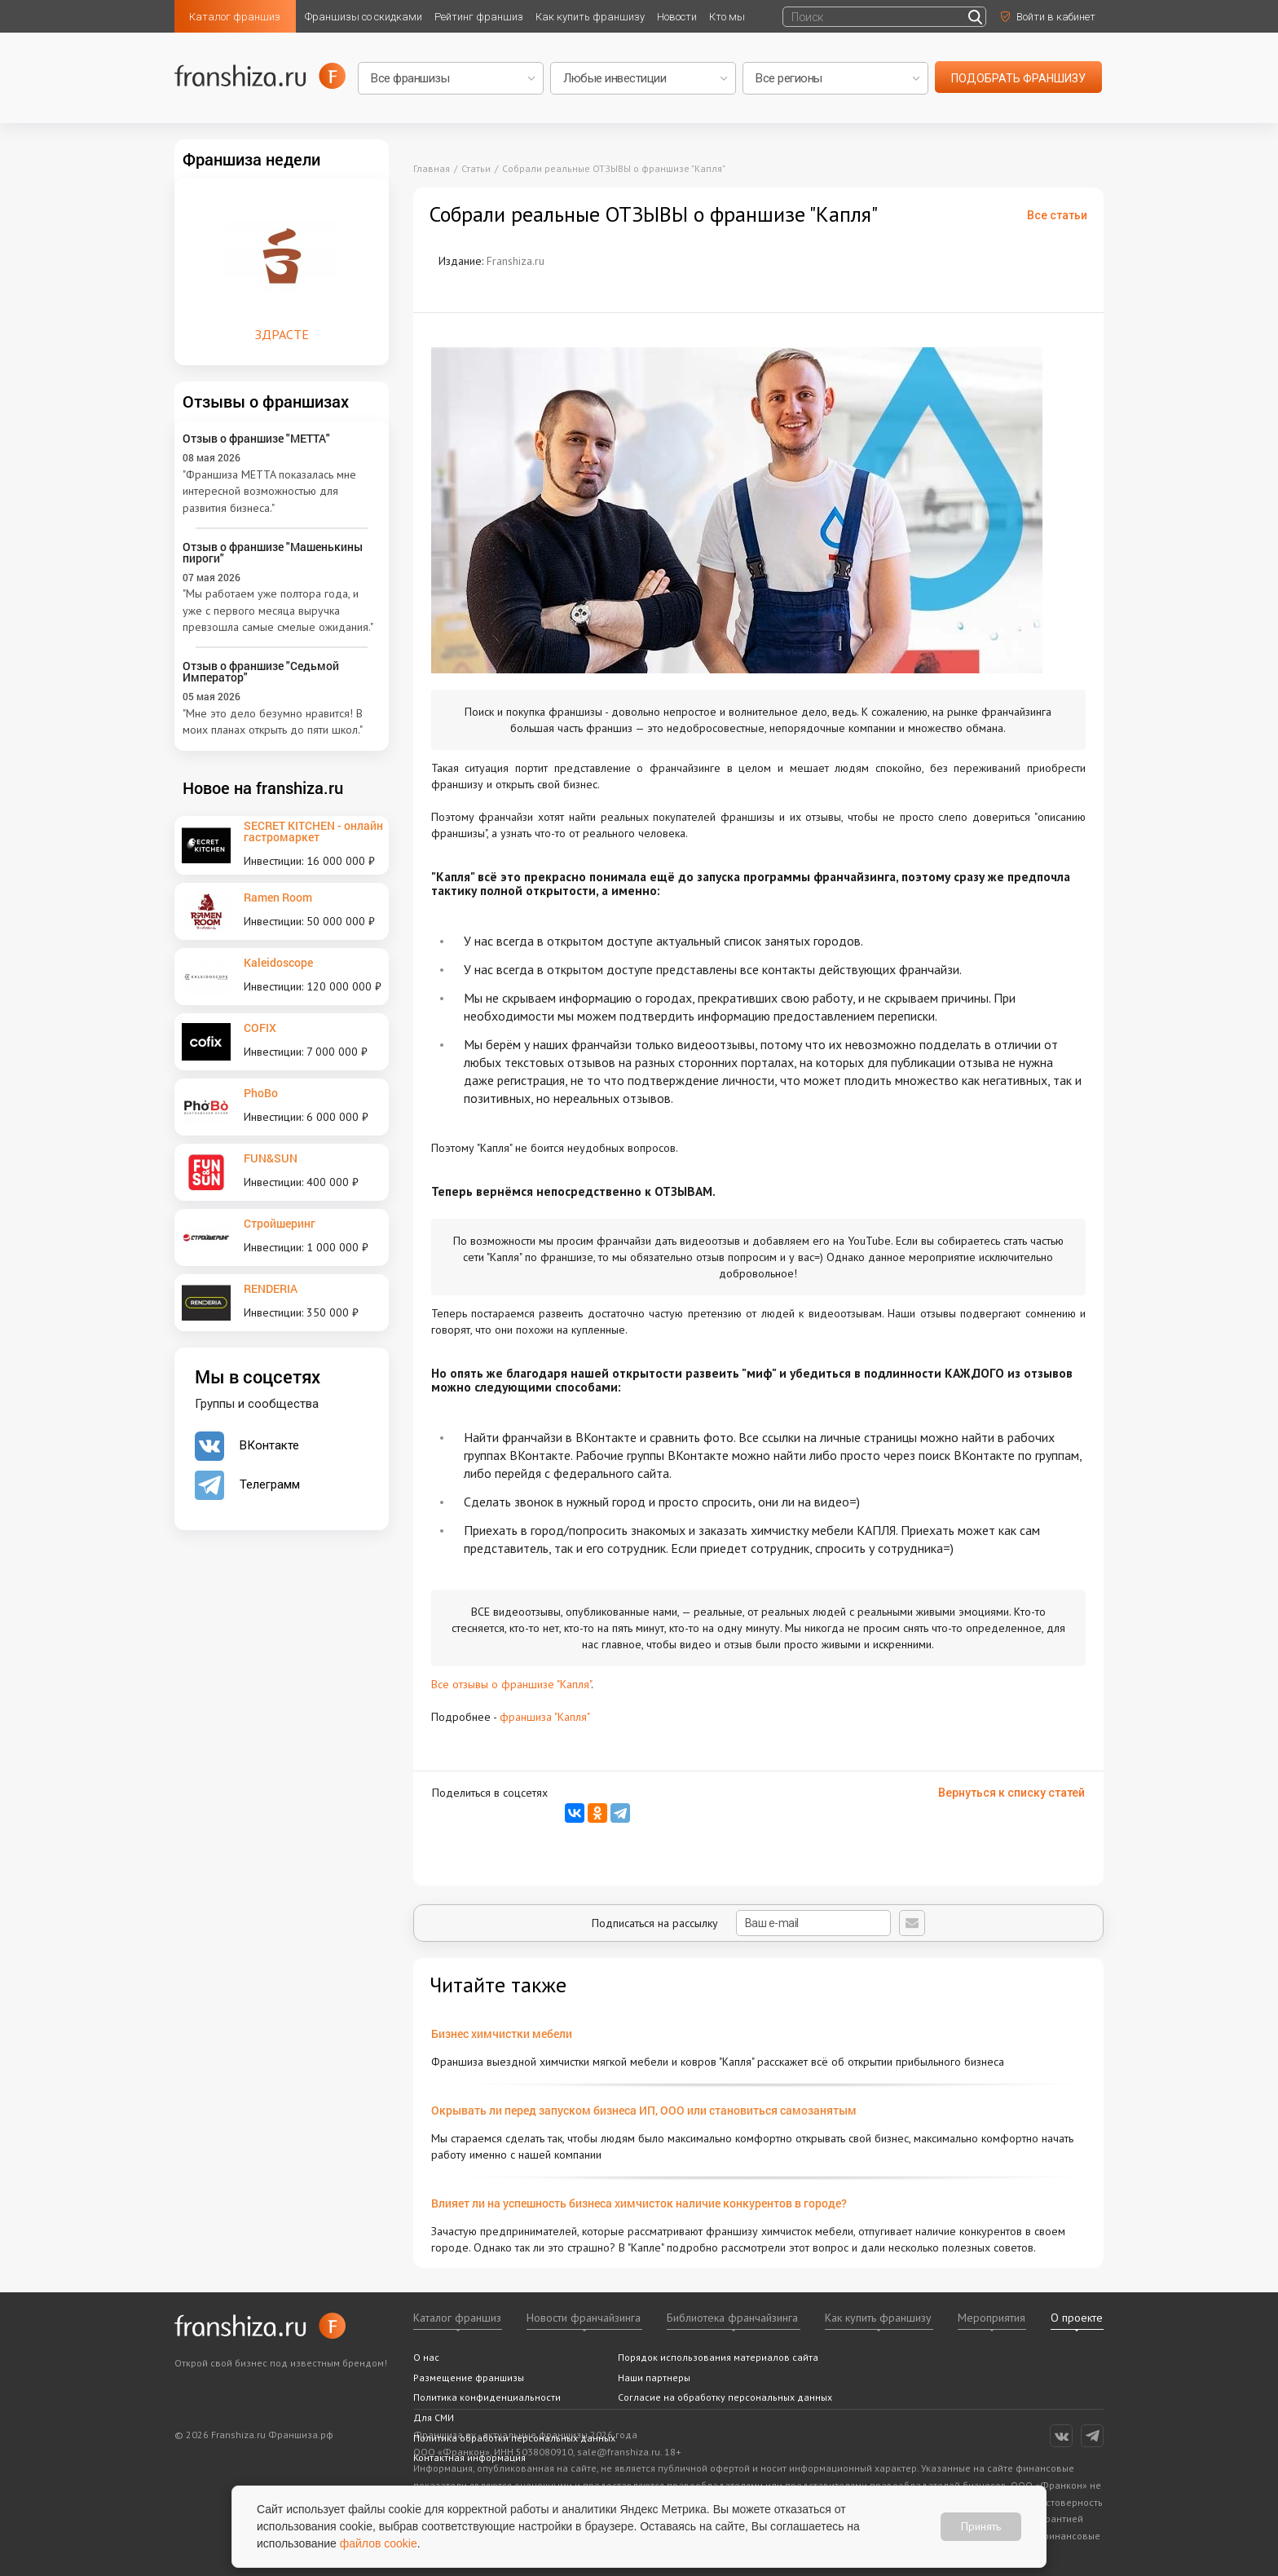 Image resolution: width=1278 pixels, height=2576 pixels. I want to click on Каталог франшиз, so click(234, 17).